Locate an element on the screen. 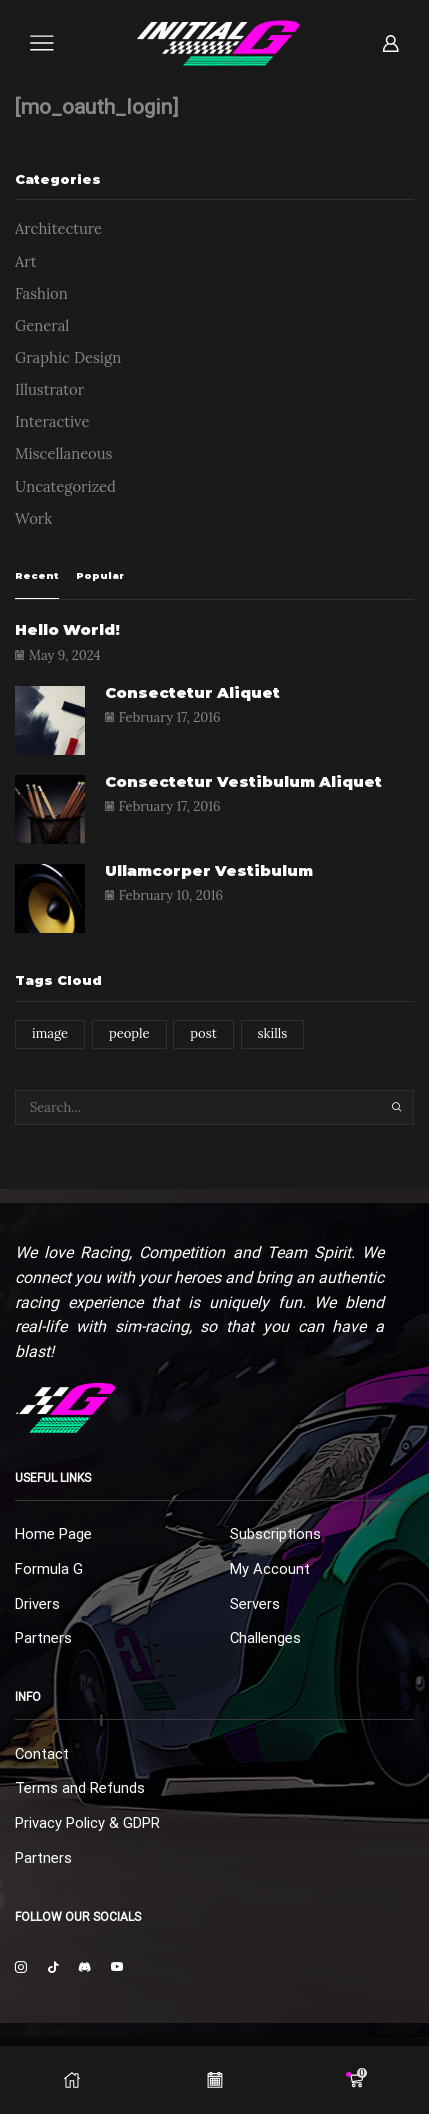 This screenshot has width=429, height=2114. General is located at coordinates (42, 325).